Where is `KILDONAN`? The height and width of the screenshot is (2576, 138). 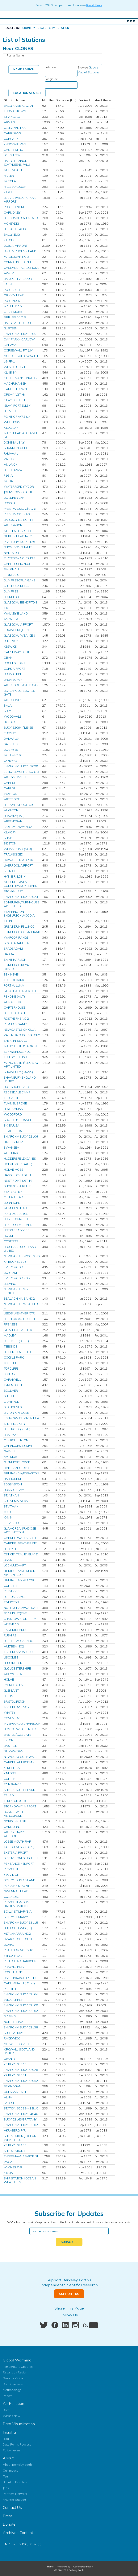
KILDONAN is located at coordinates (11, 427).